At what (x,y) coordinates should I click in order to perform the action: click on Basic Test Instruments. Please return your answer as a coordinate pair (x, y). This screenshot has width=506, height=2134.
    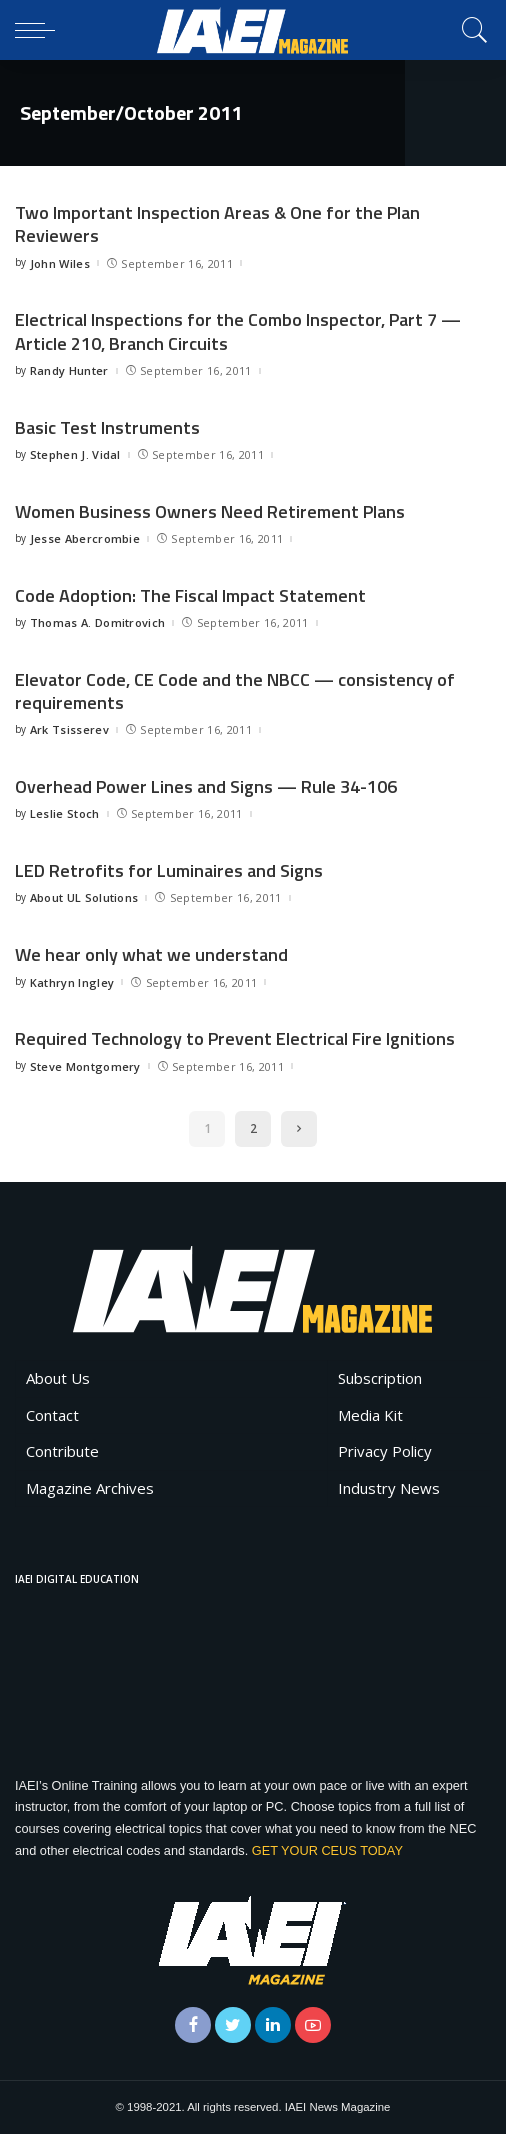
    Looking at the image, I should click on (107, 427).